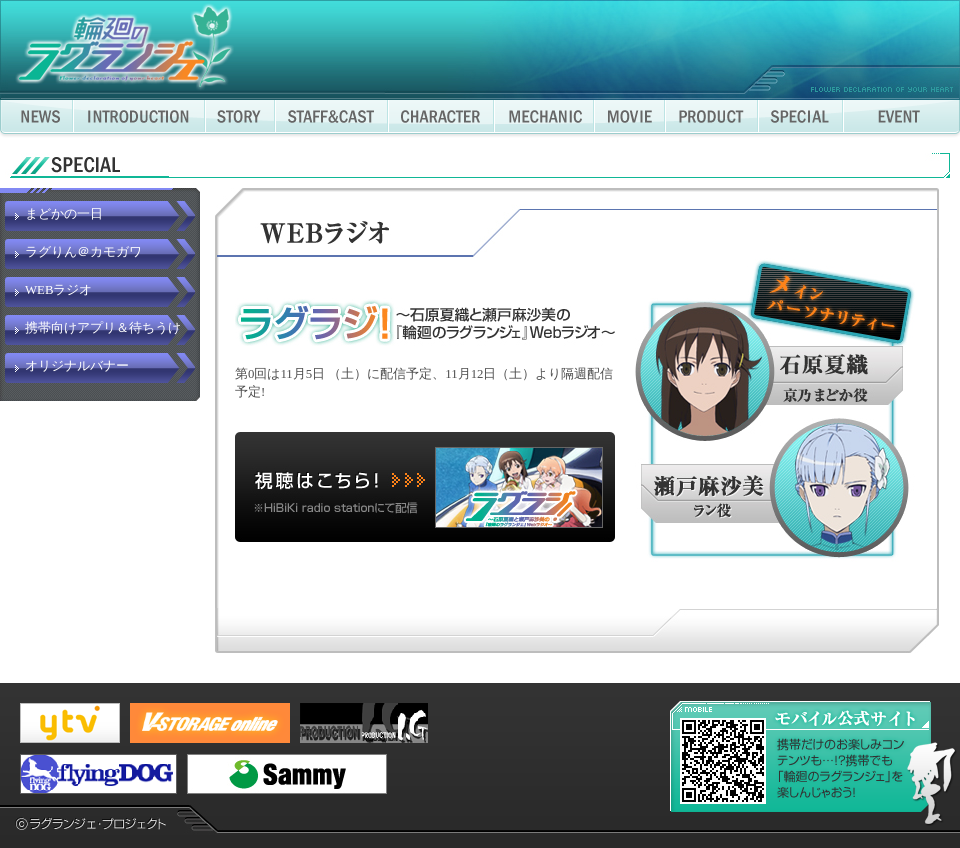  I want to click on INTRODUCTION, so click(139, 119).